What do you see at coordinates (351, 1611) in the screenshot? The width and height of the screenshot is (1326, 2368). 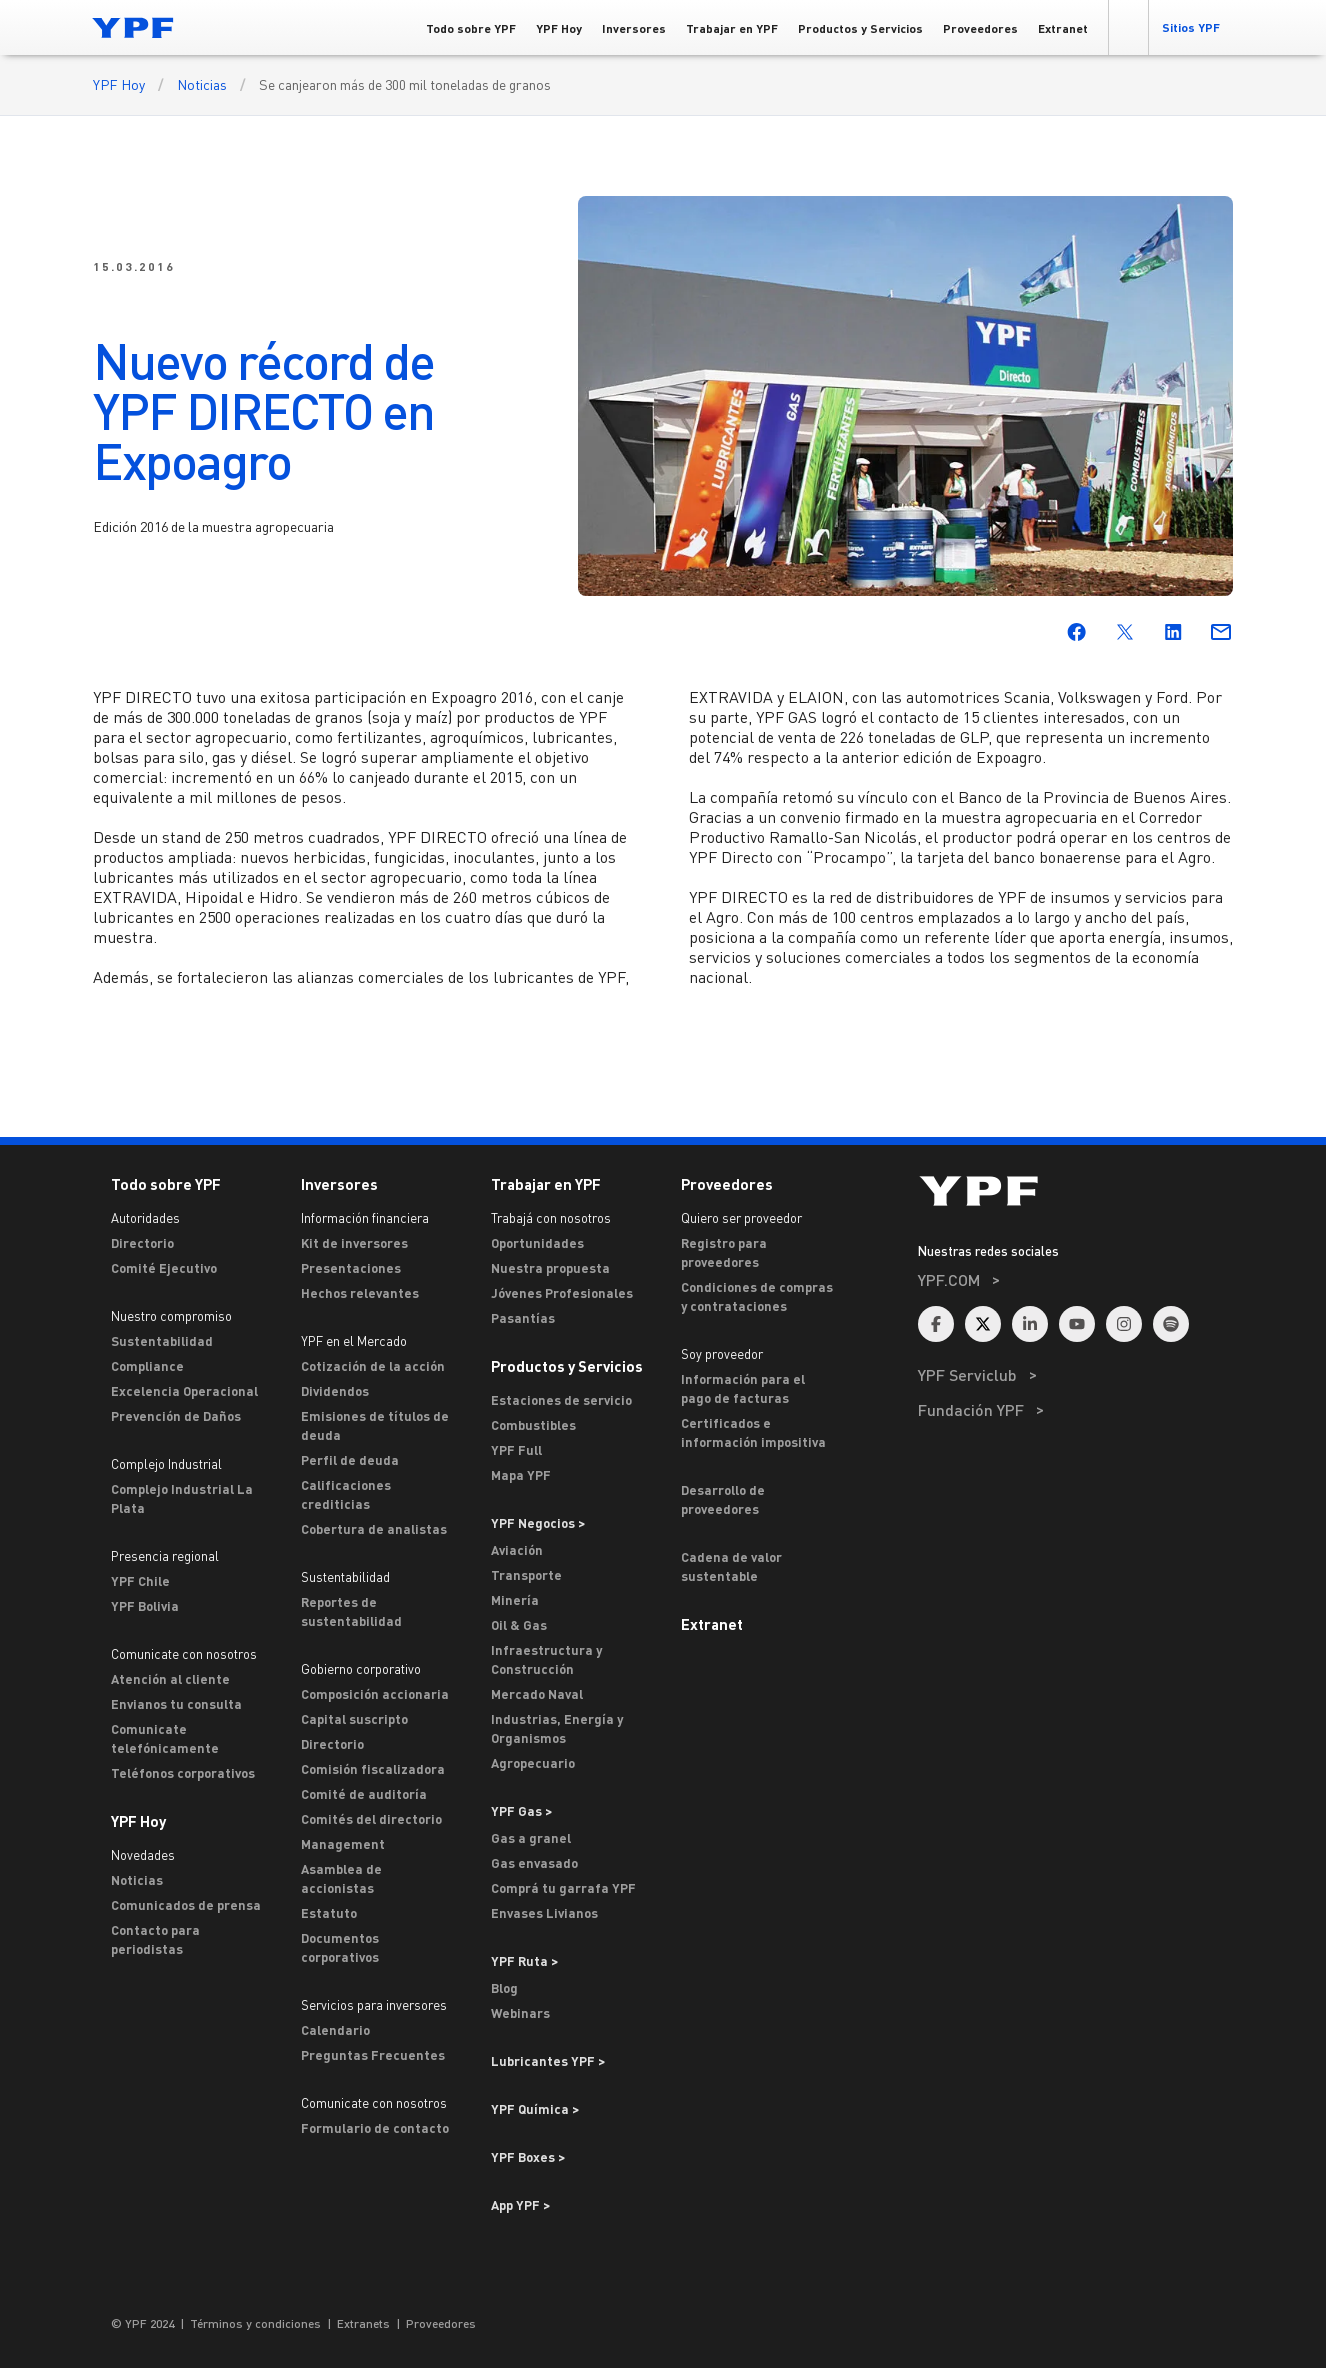 I see `Reportes de sustentabilidad [Reportes de Sustentabilidad]` at bounding box center [351, 1611].